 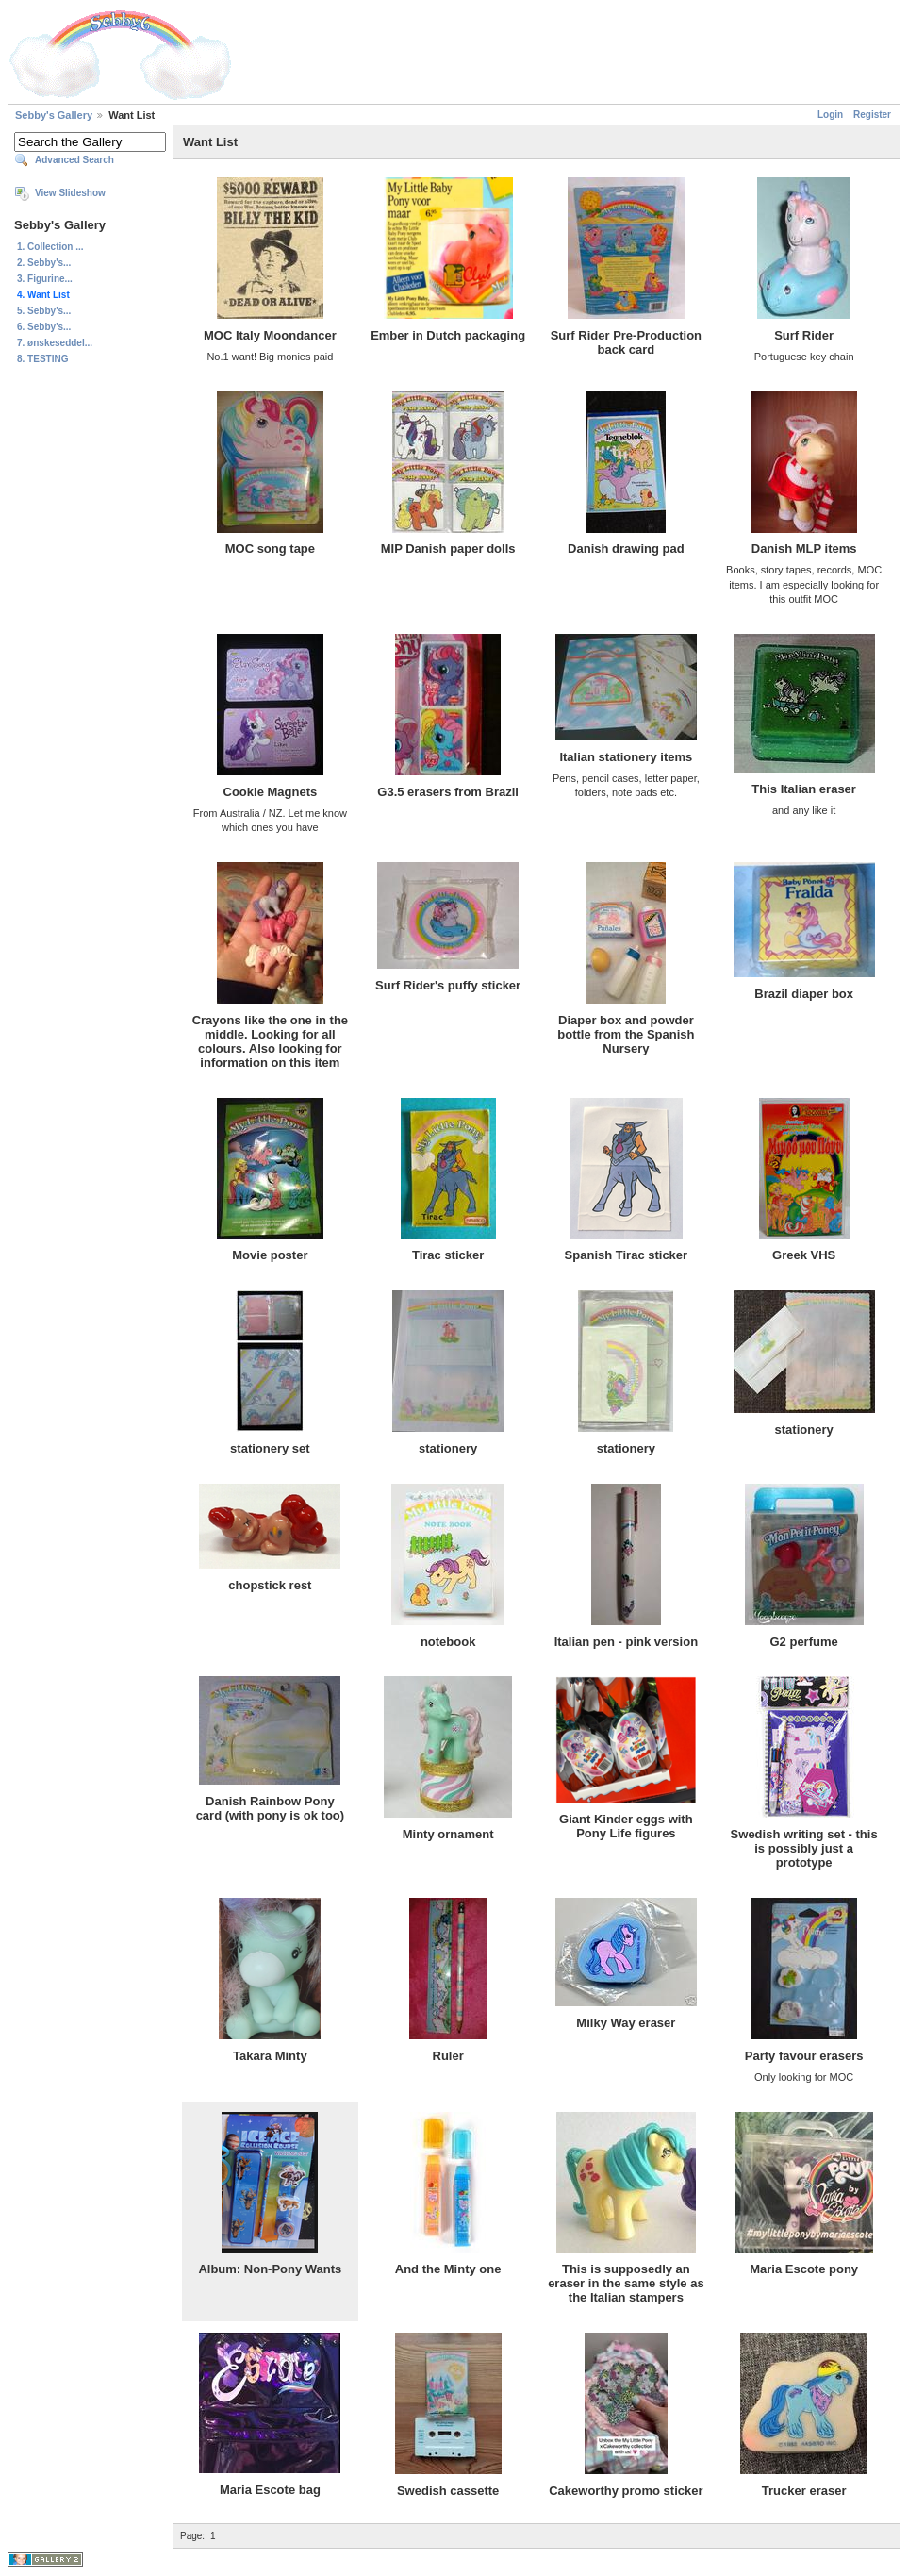 What do you see at coordinates (830, 114) in the screenshot?
I see `Login` at bounding box center [830, 114].